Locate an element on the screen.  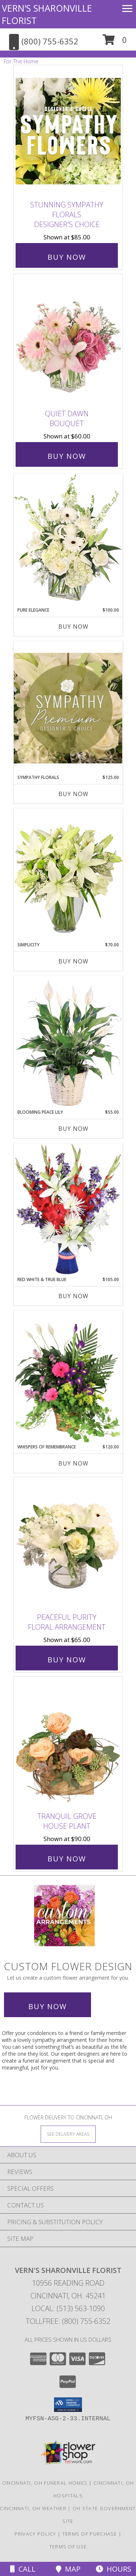
Buy Now [Buy Quiet Dawn Bouquet for $60.00] is located at coordinates (67, 456).